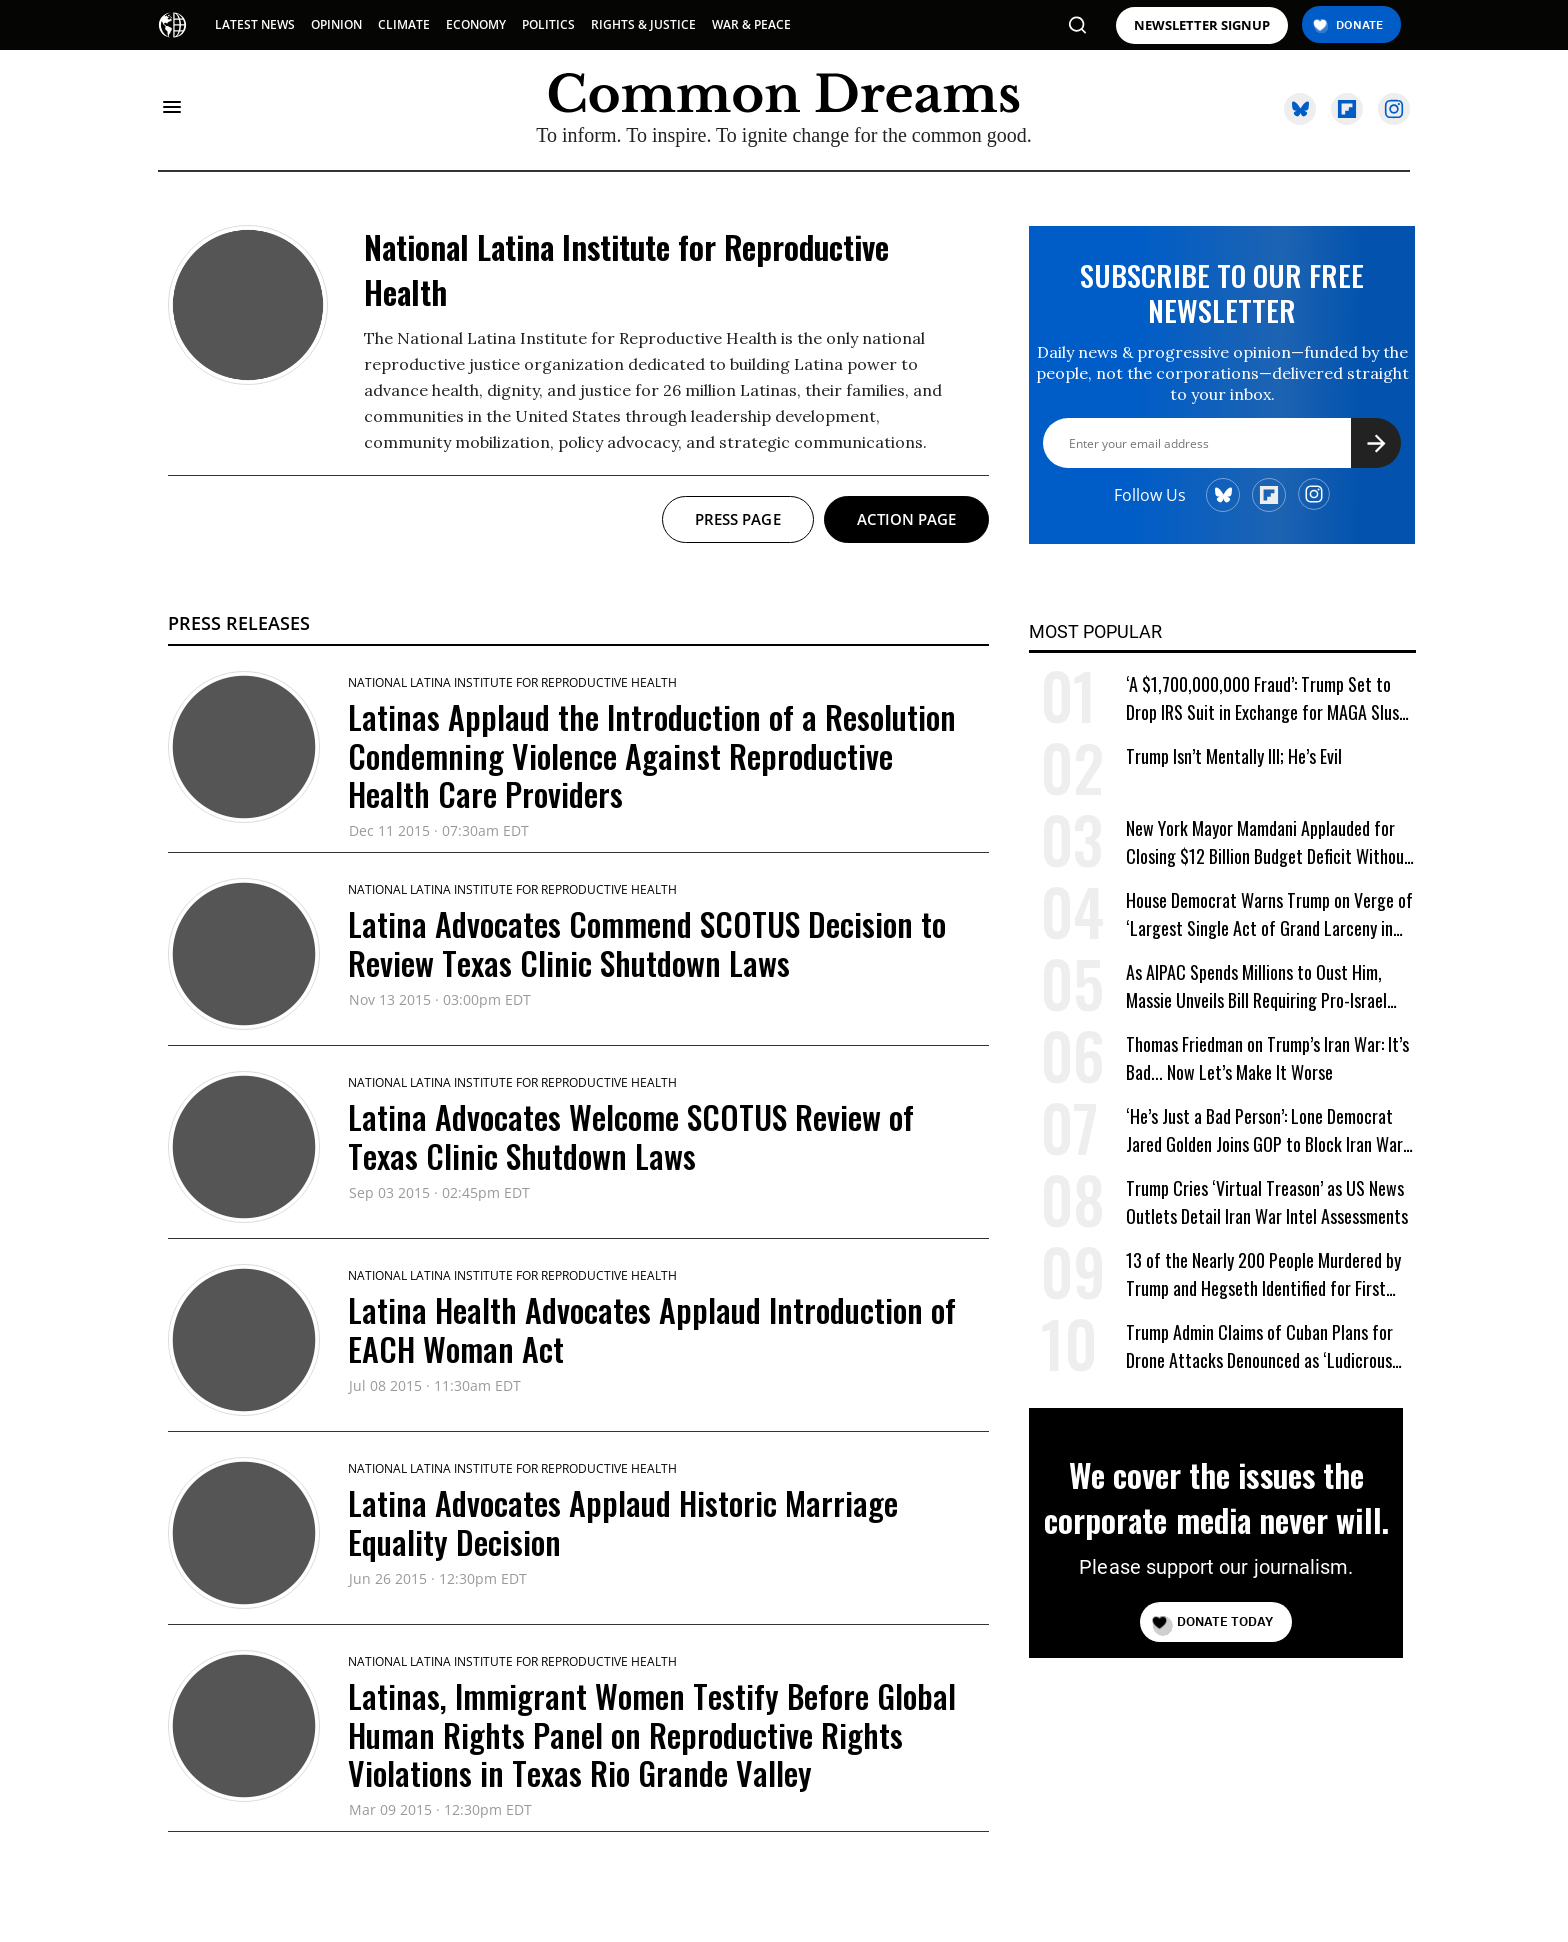 Image resolution: width=1568 pixels, height=1942 pixels. I want to click on ECONOMY, so click(476, 24).